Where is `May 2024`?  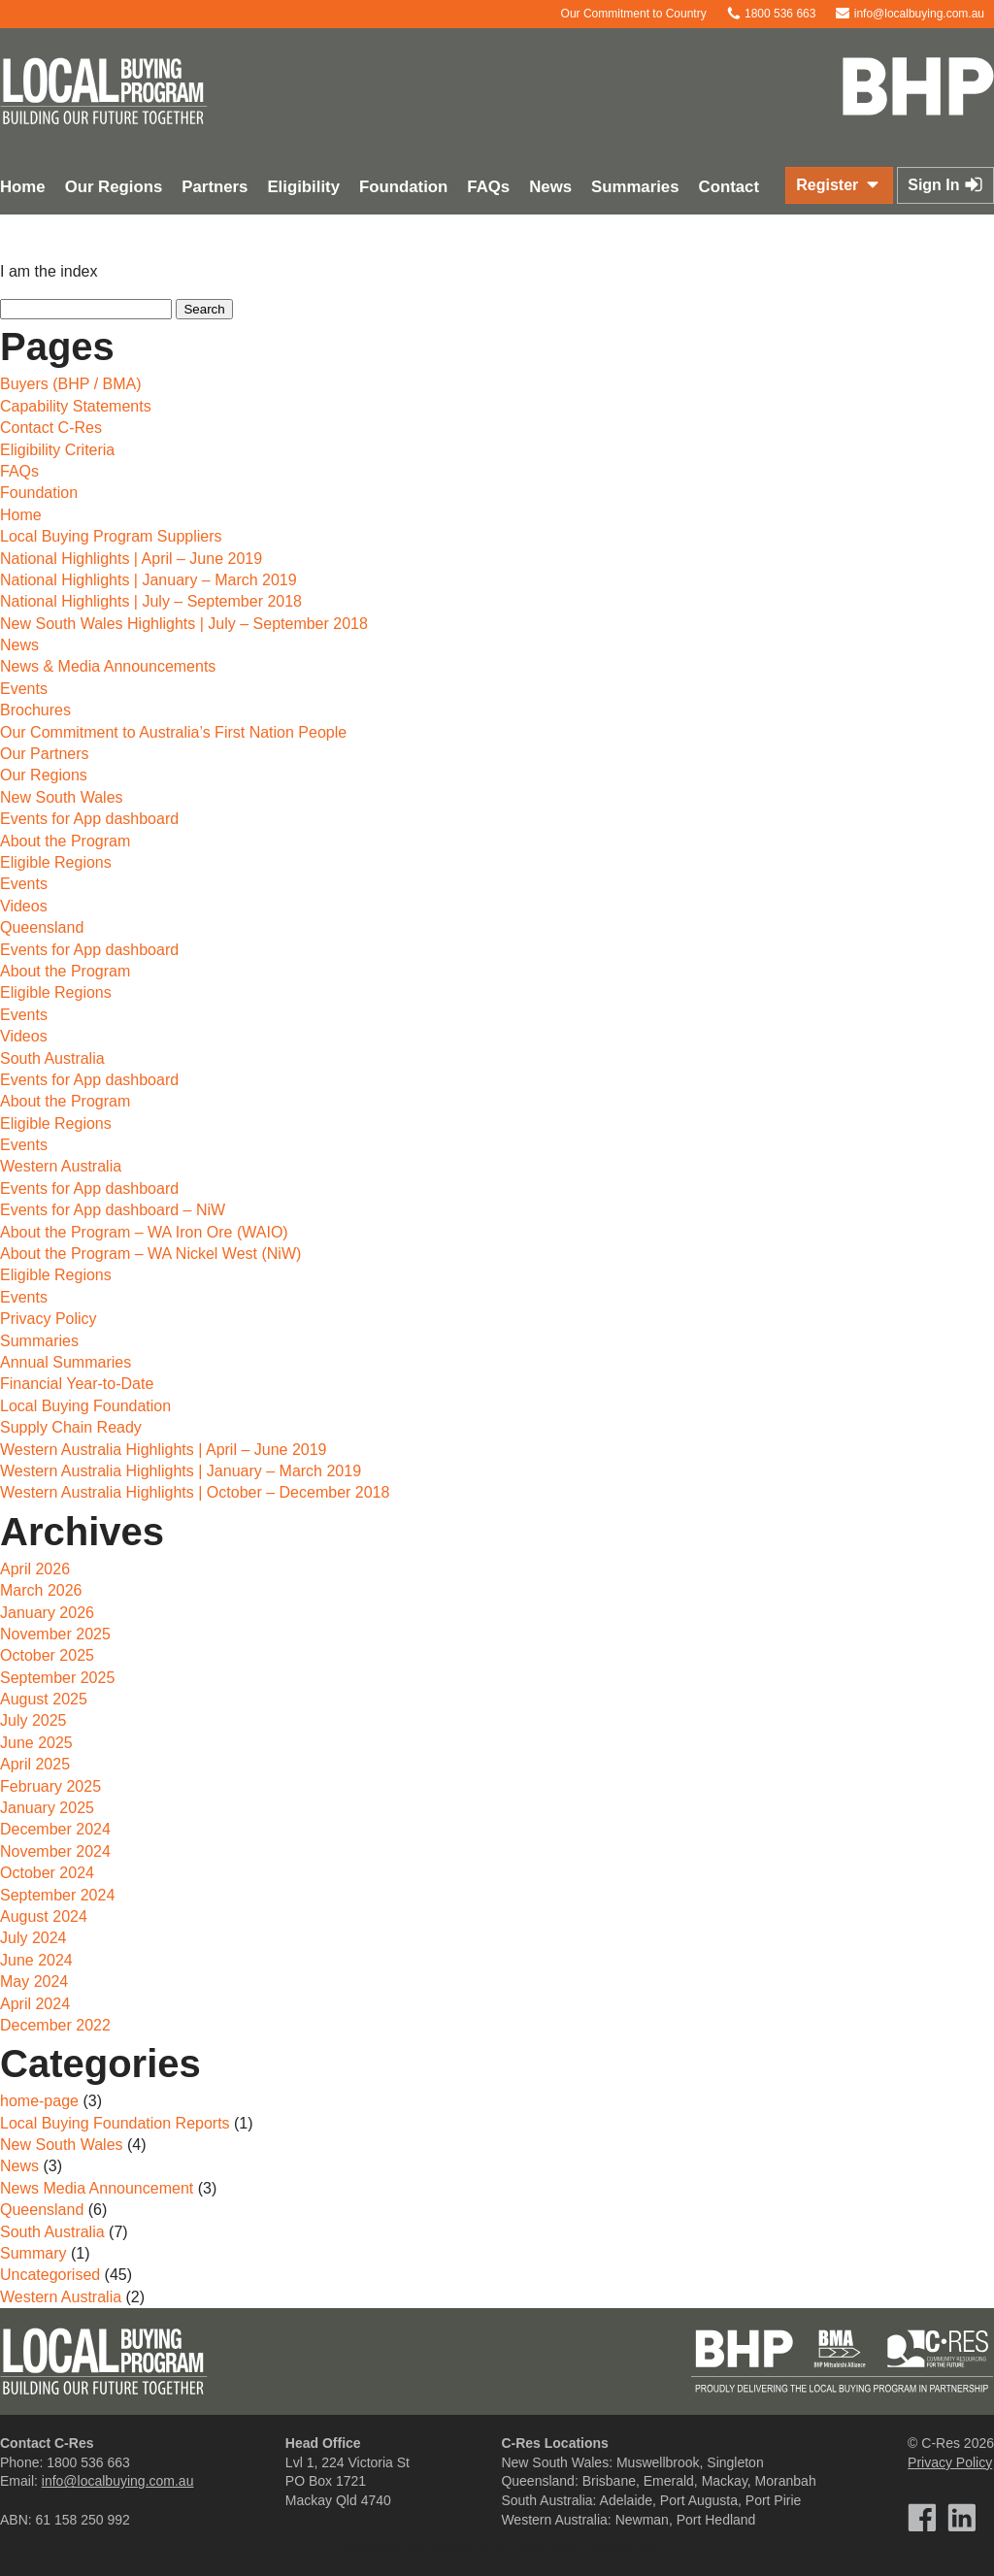 May 2024 is located at coordinates (34, 1981).